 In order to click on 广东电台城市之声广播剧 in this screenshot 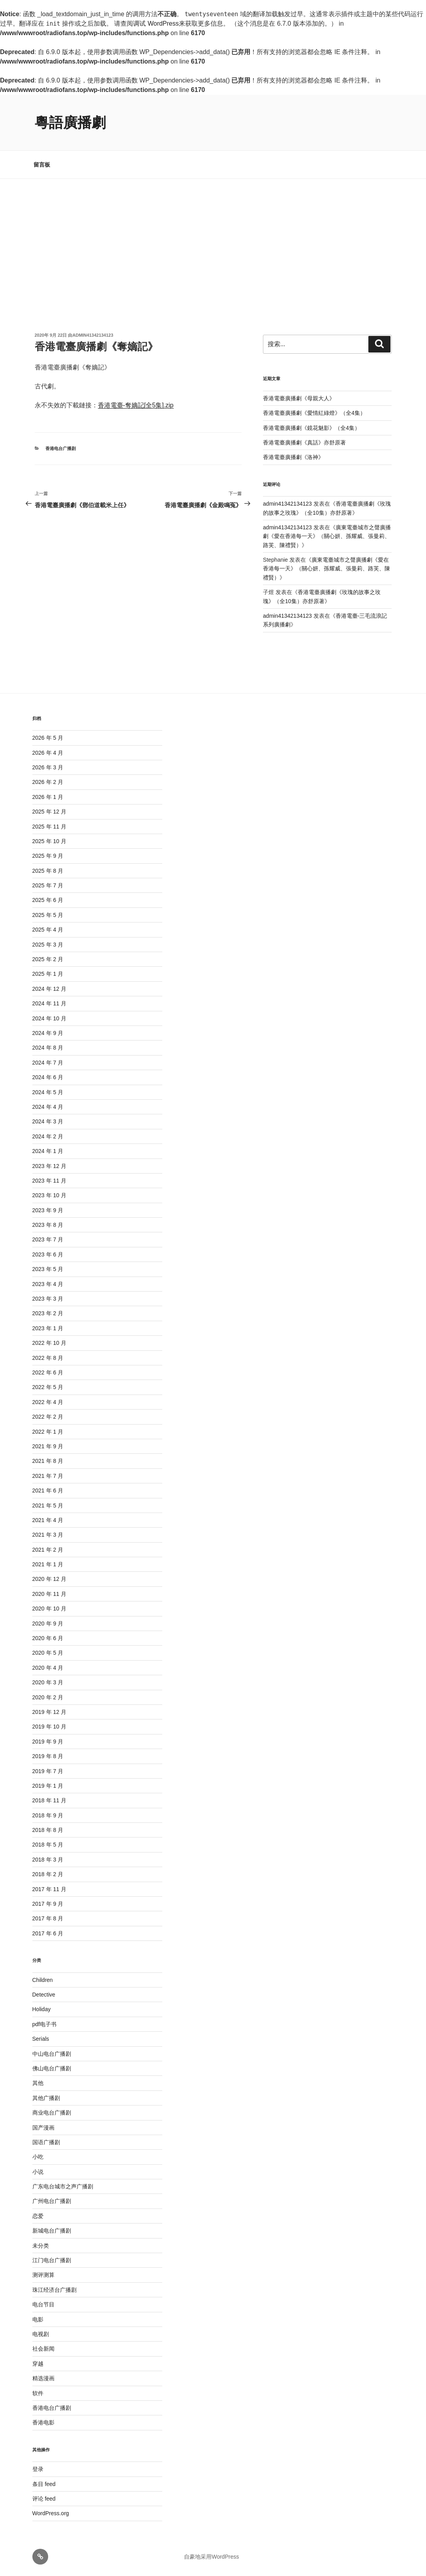, I will do `click(62, 2186)`.